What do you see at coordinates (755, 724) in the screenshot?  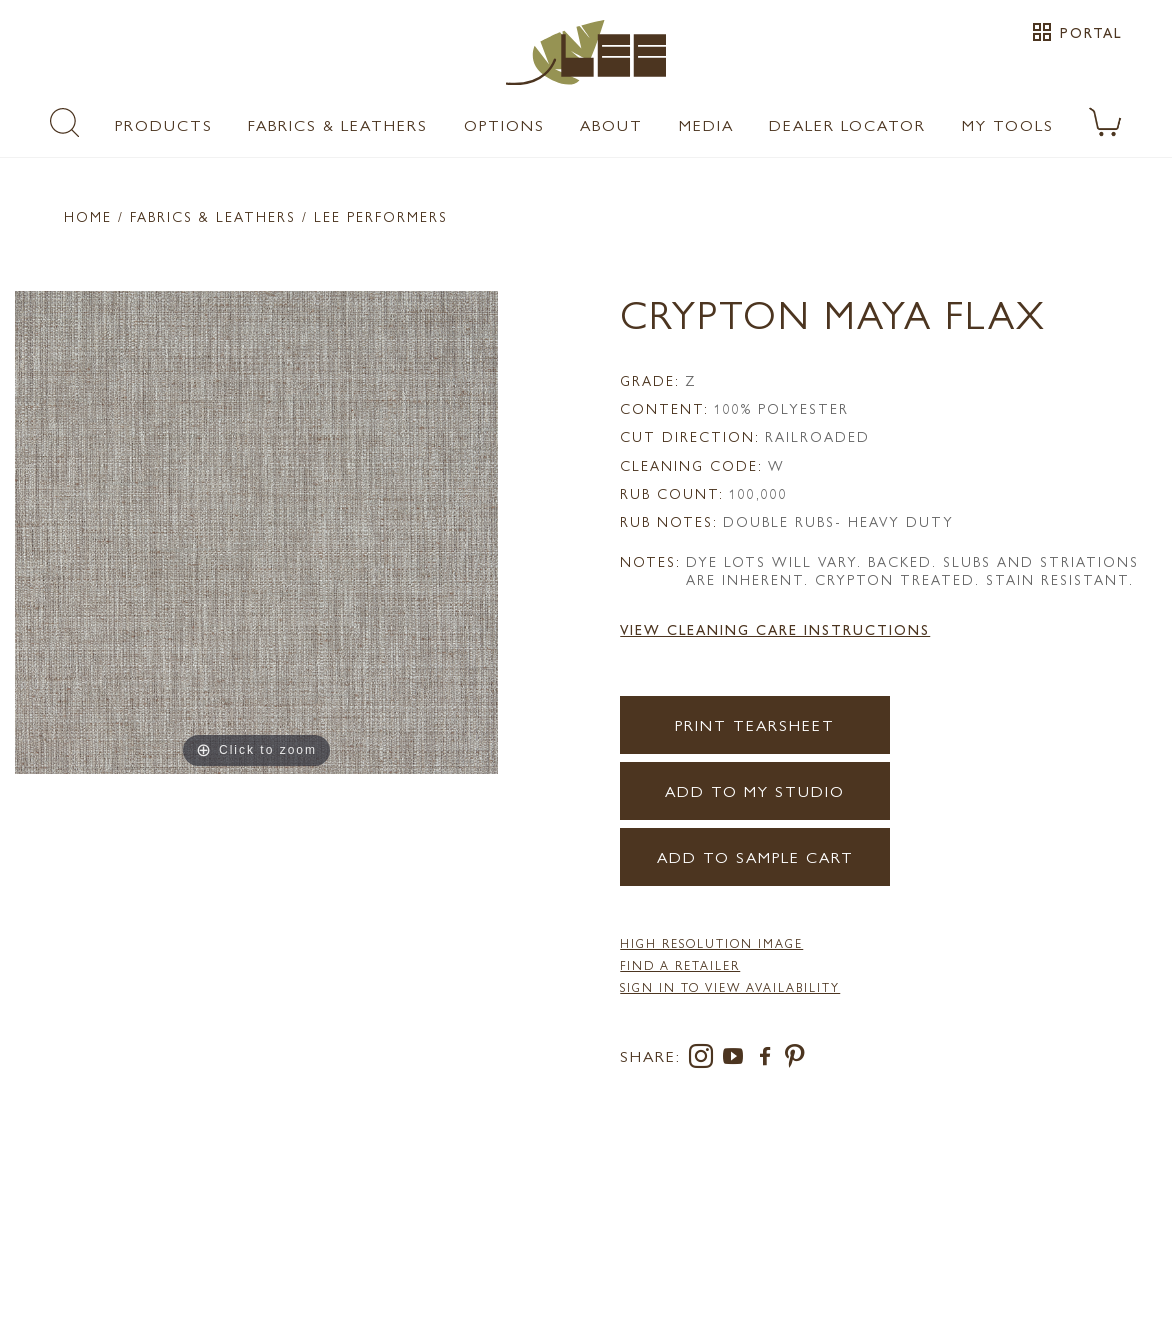 I see `Print Tearsheet` at bounding box center [755, 724].